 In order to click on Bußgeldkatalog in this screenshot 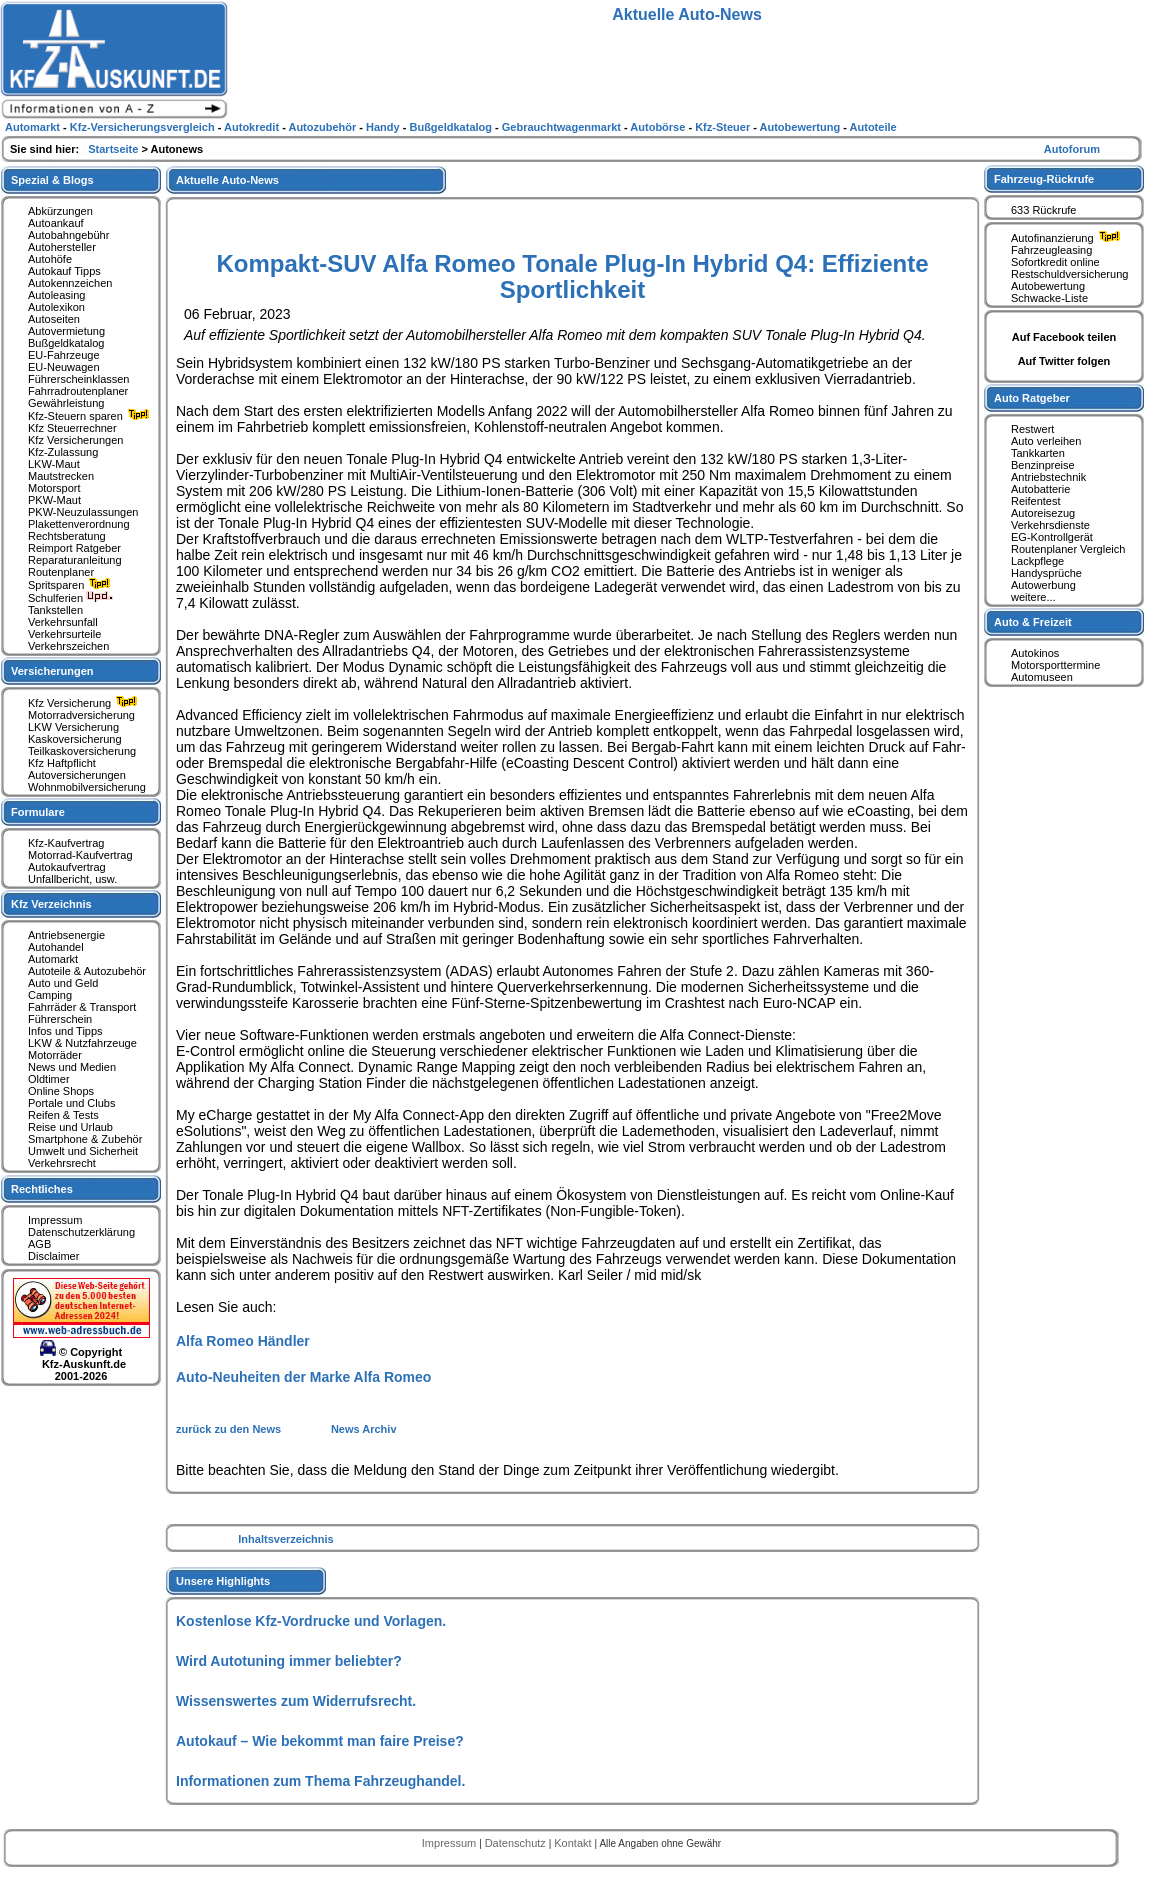, I will do `click(66, 343)`.